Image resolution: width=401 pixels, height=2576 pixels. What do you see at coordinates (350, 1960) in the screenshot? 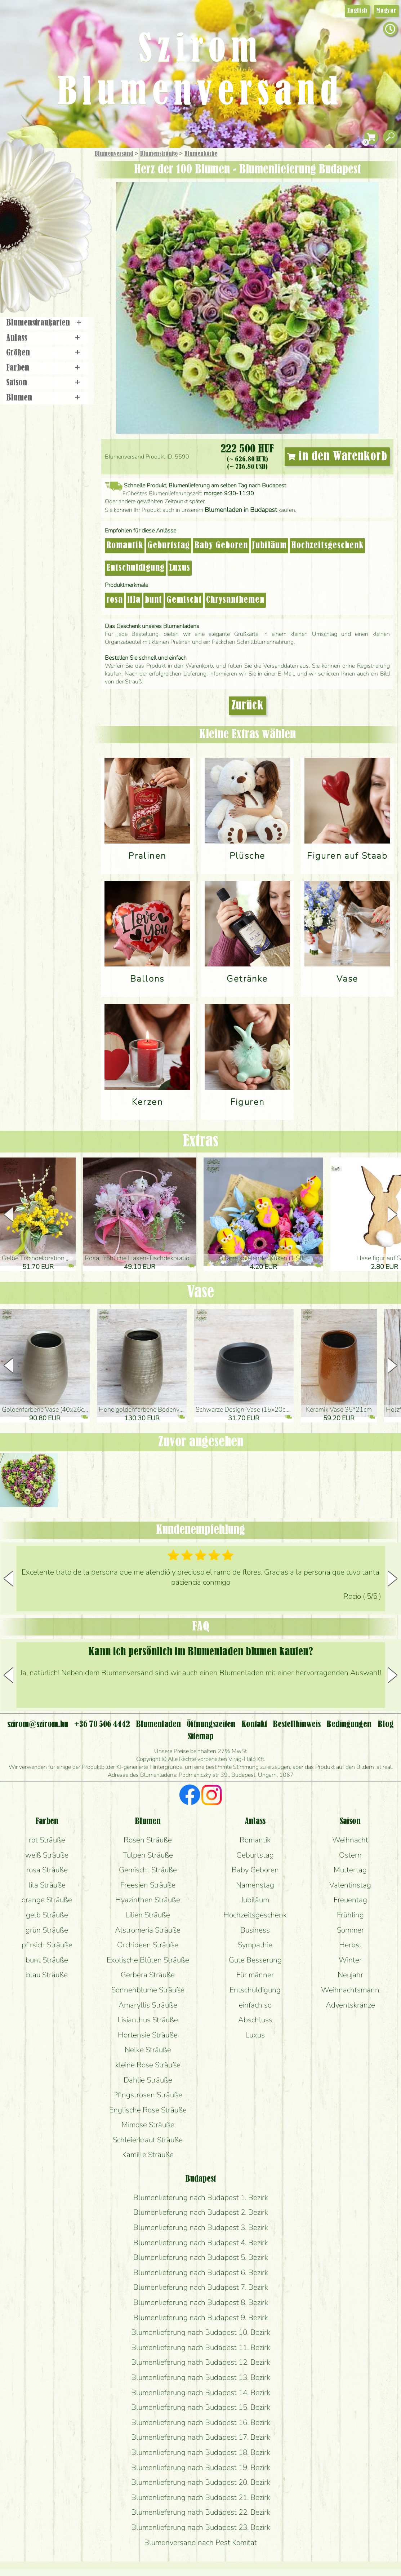
I see `Winter` at bounding box center [350, 1960].